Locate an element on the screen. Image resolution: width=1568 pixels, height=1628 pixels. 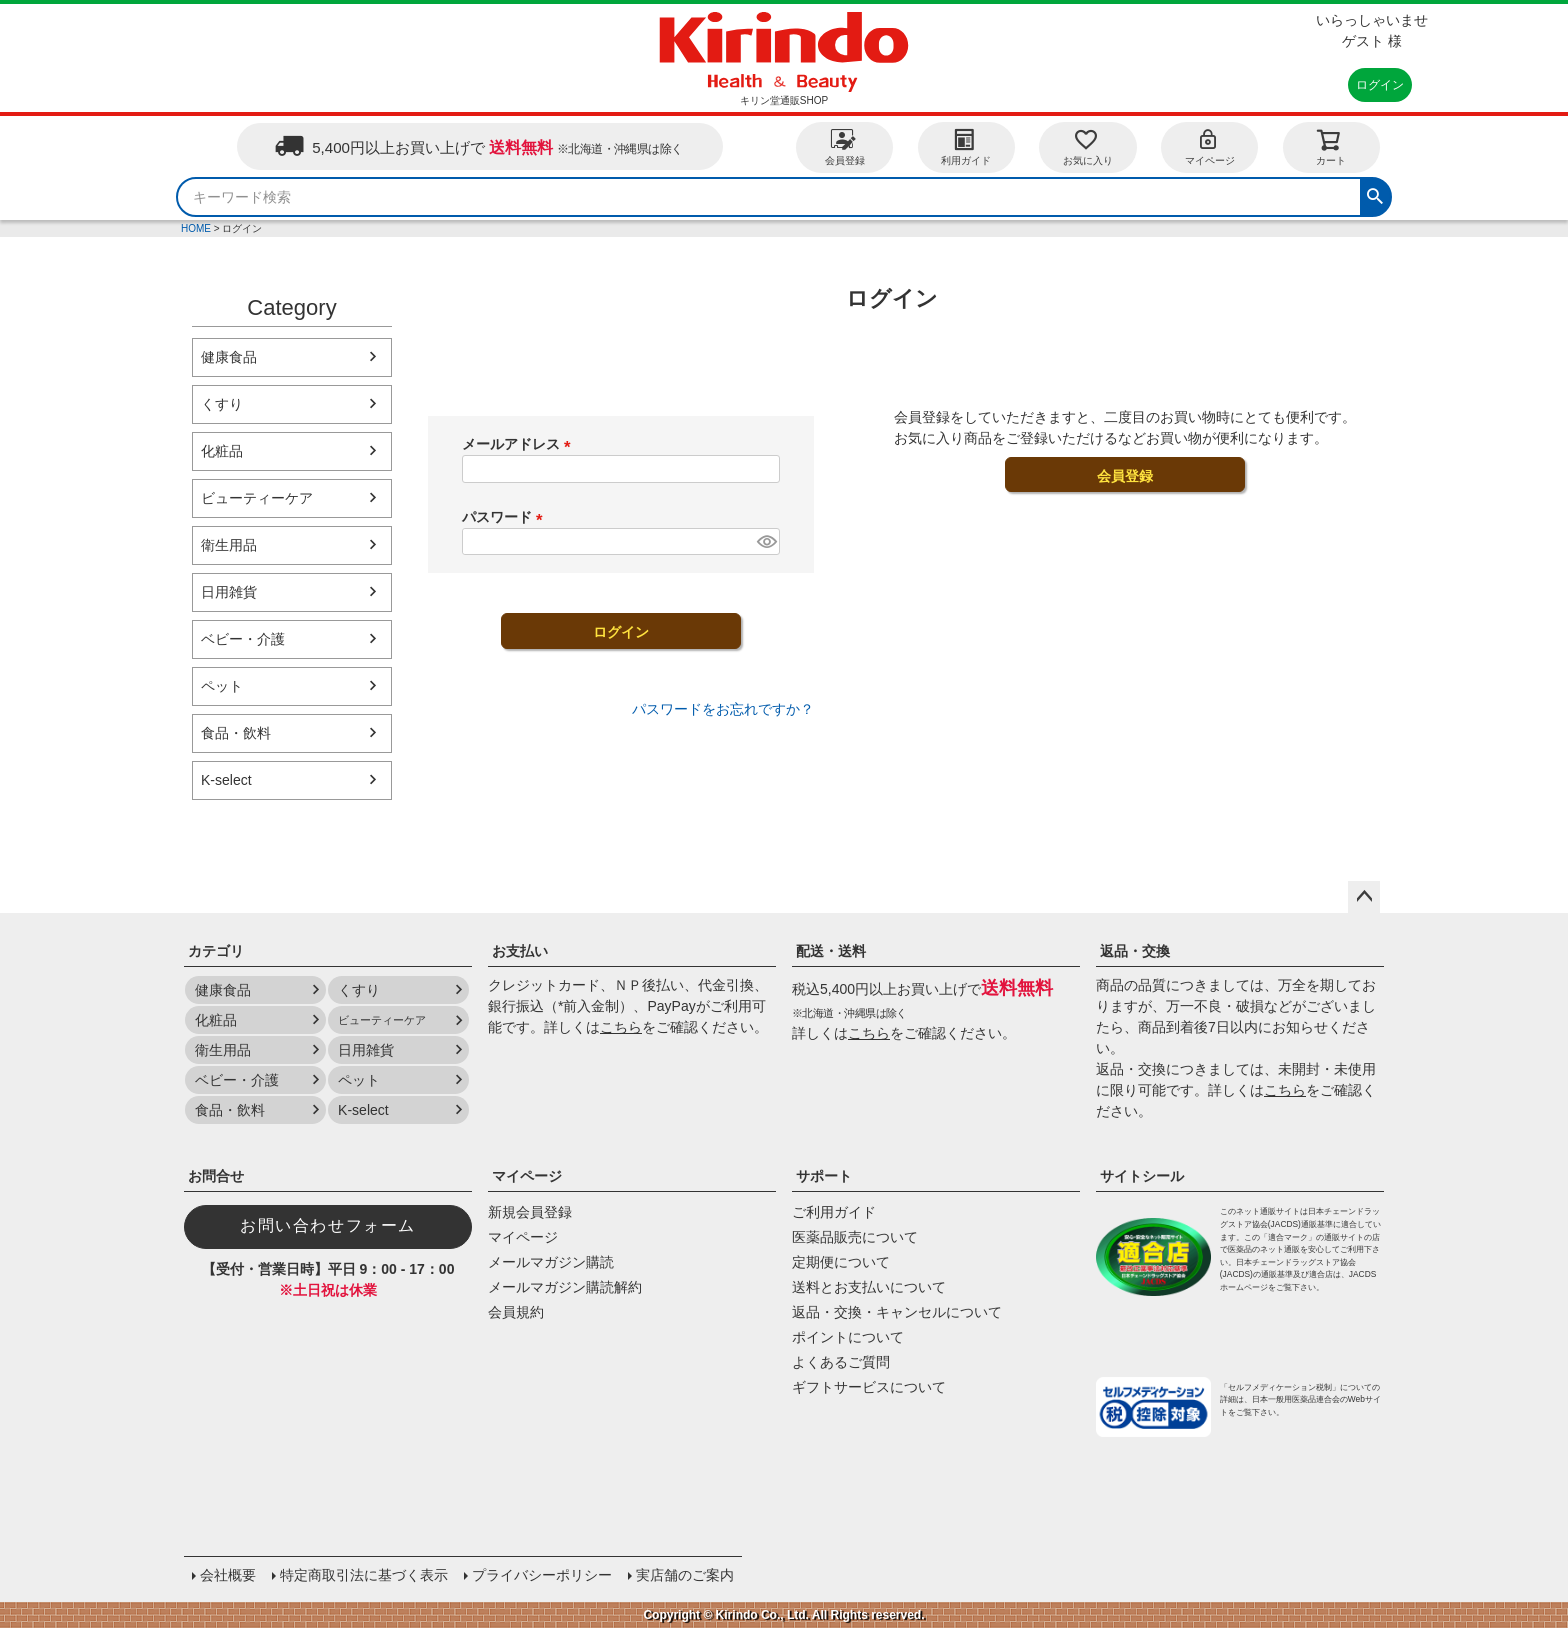
K-select is located at coordinates (226, 780).